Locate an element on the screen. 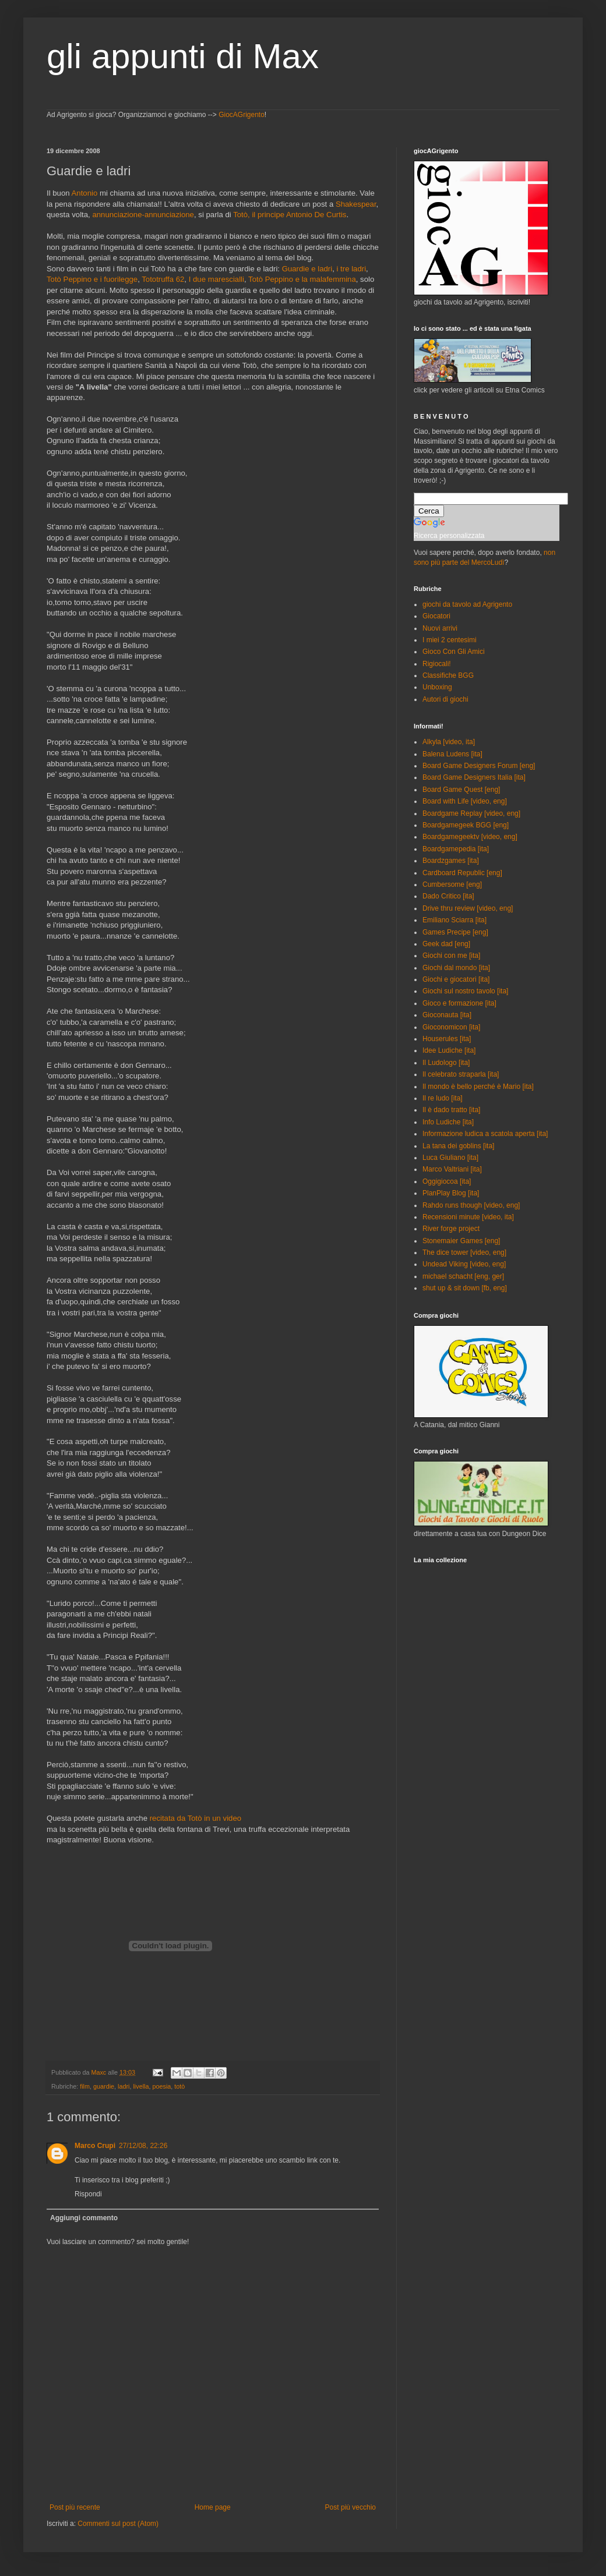 This screenshot has height=2576, width=606. I due marescialli is located at coordinates (216, 279).